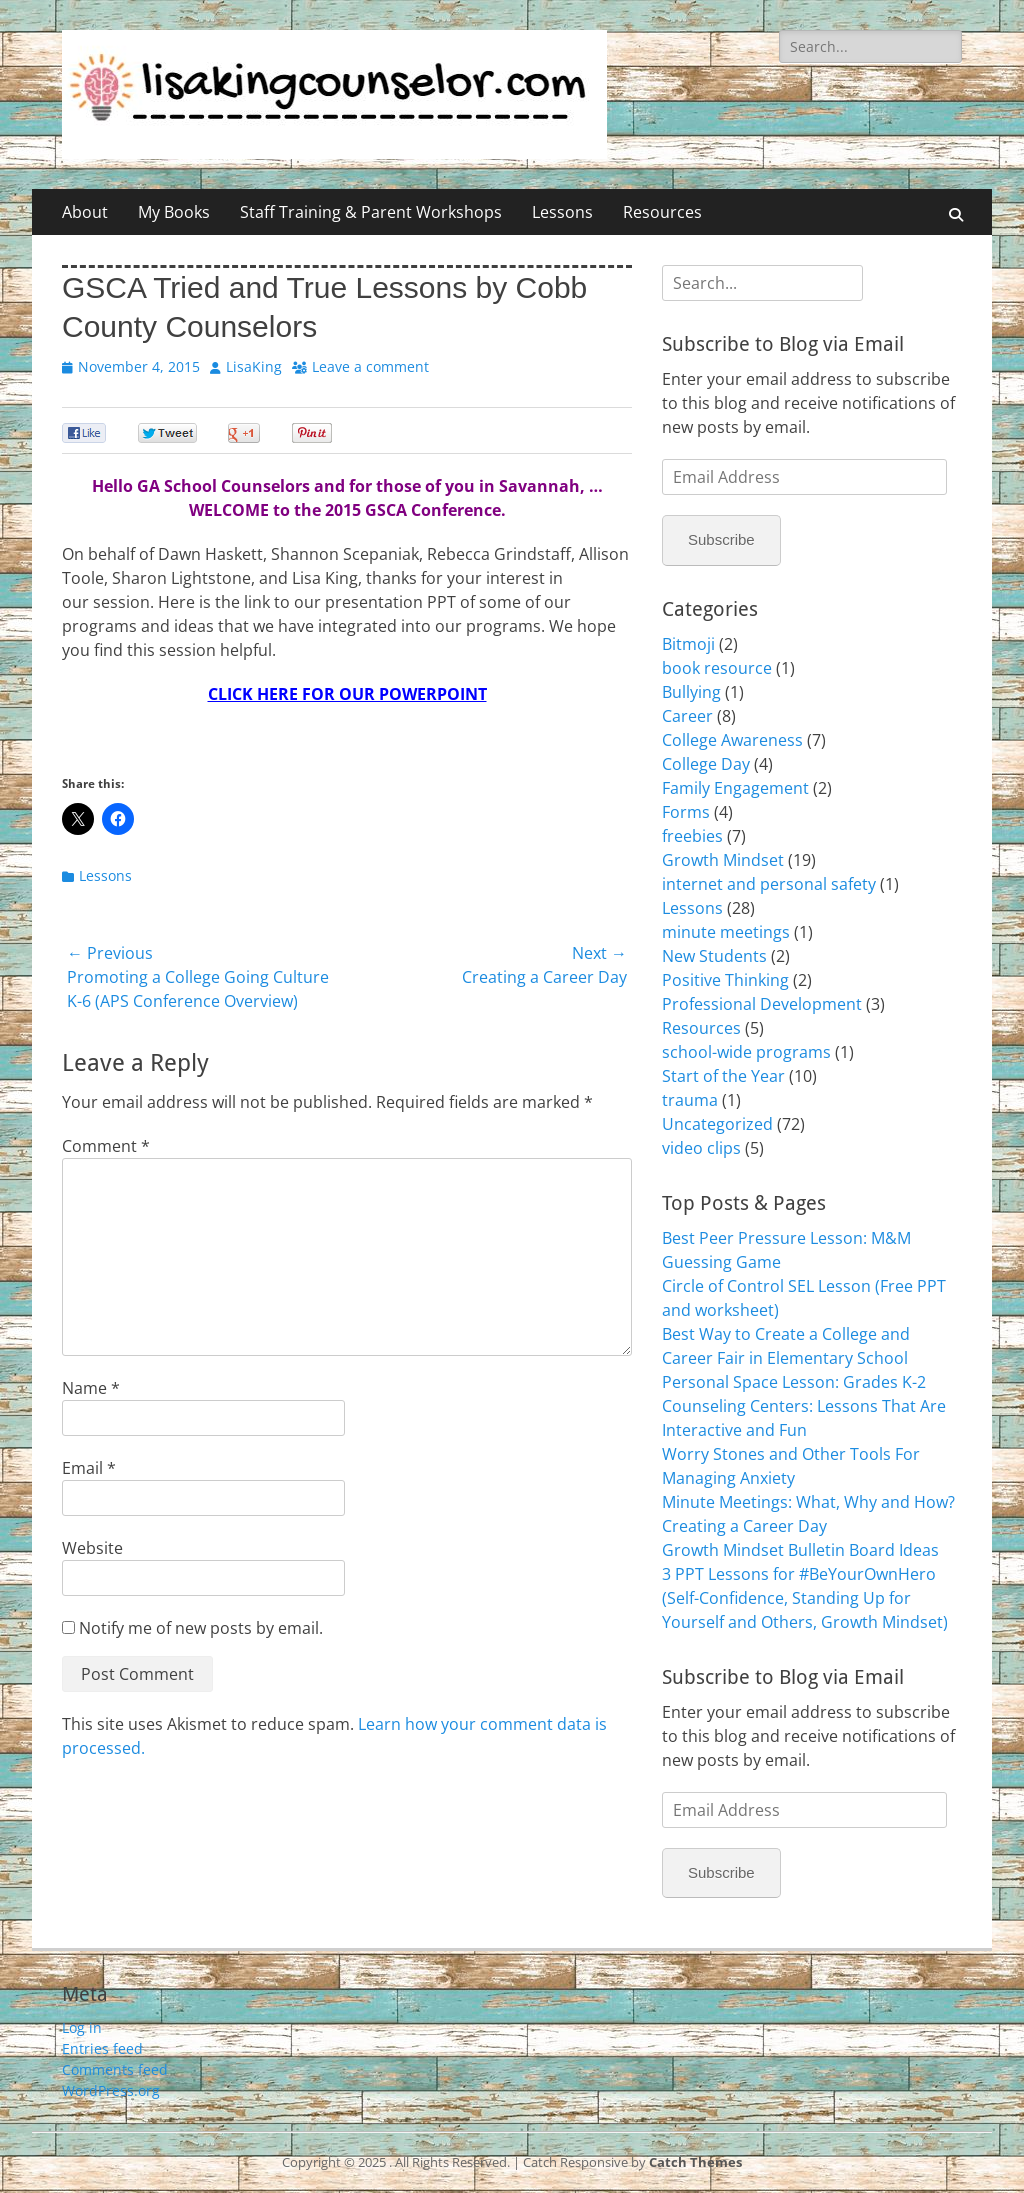  Describe the element at coordinates (706, 764) in the screenshot. I see `College Day` at that location.